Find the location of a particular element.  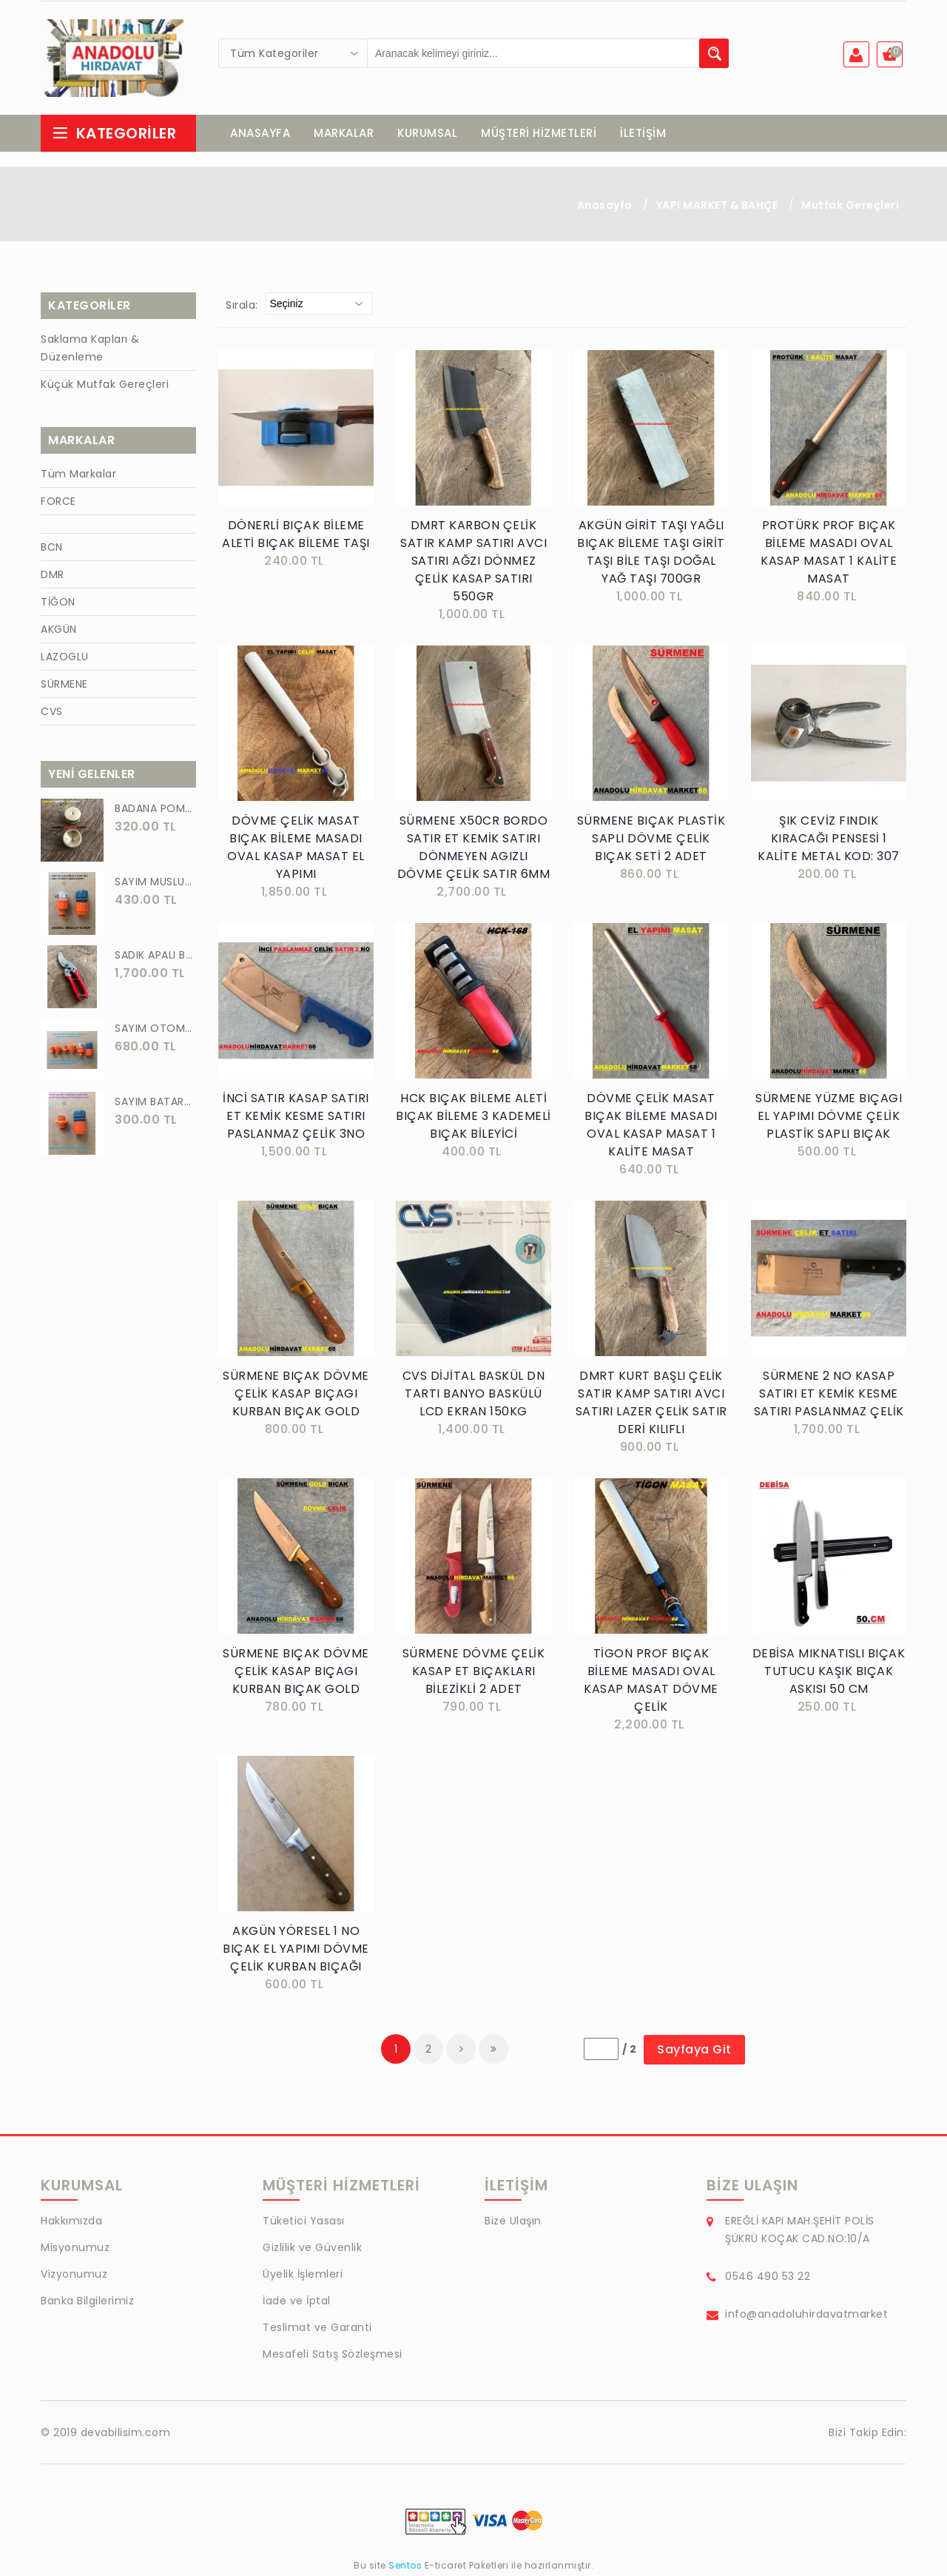

Teslimat ve Garanti is located at coordinates (317, 2328).